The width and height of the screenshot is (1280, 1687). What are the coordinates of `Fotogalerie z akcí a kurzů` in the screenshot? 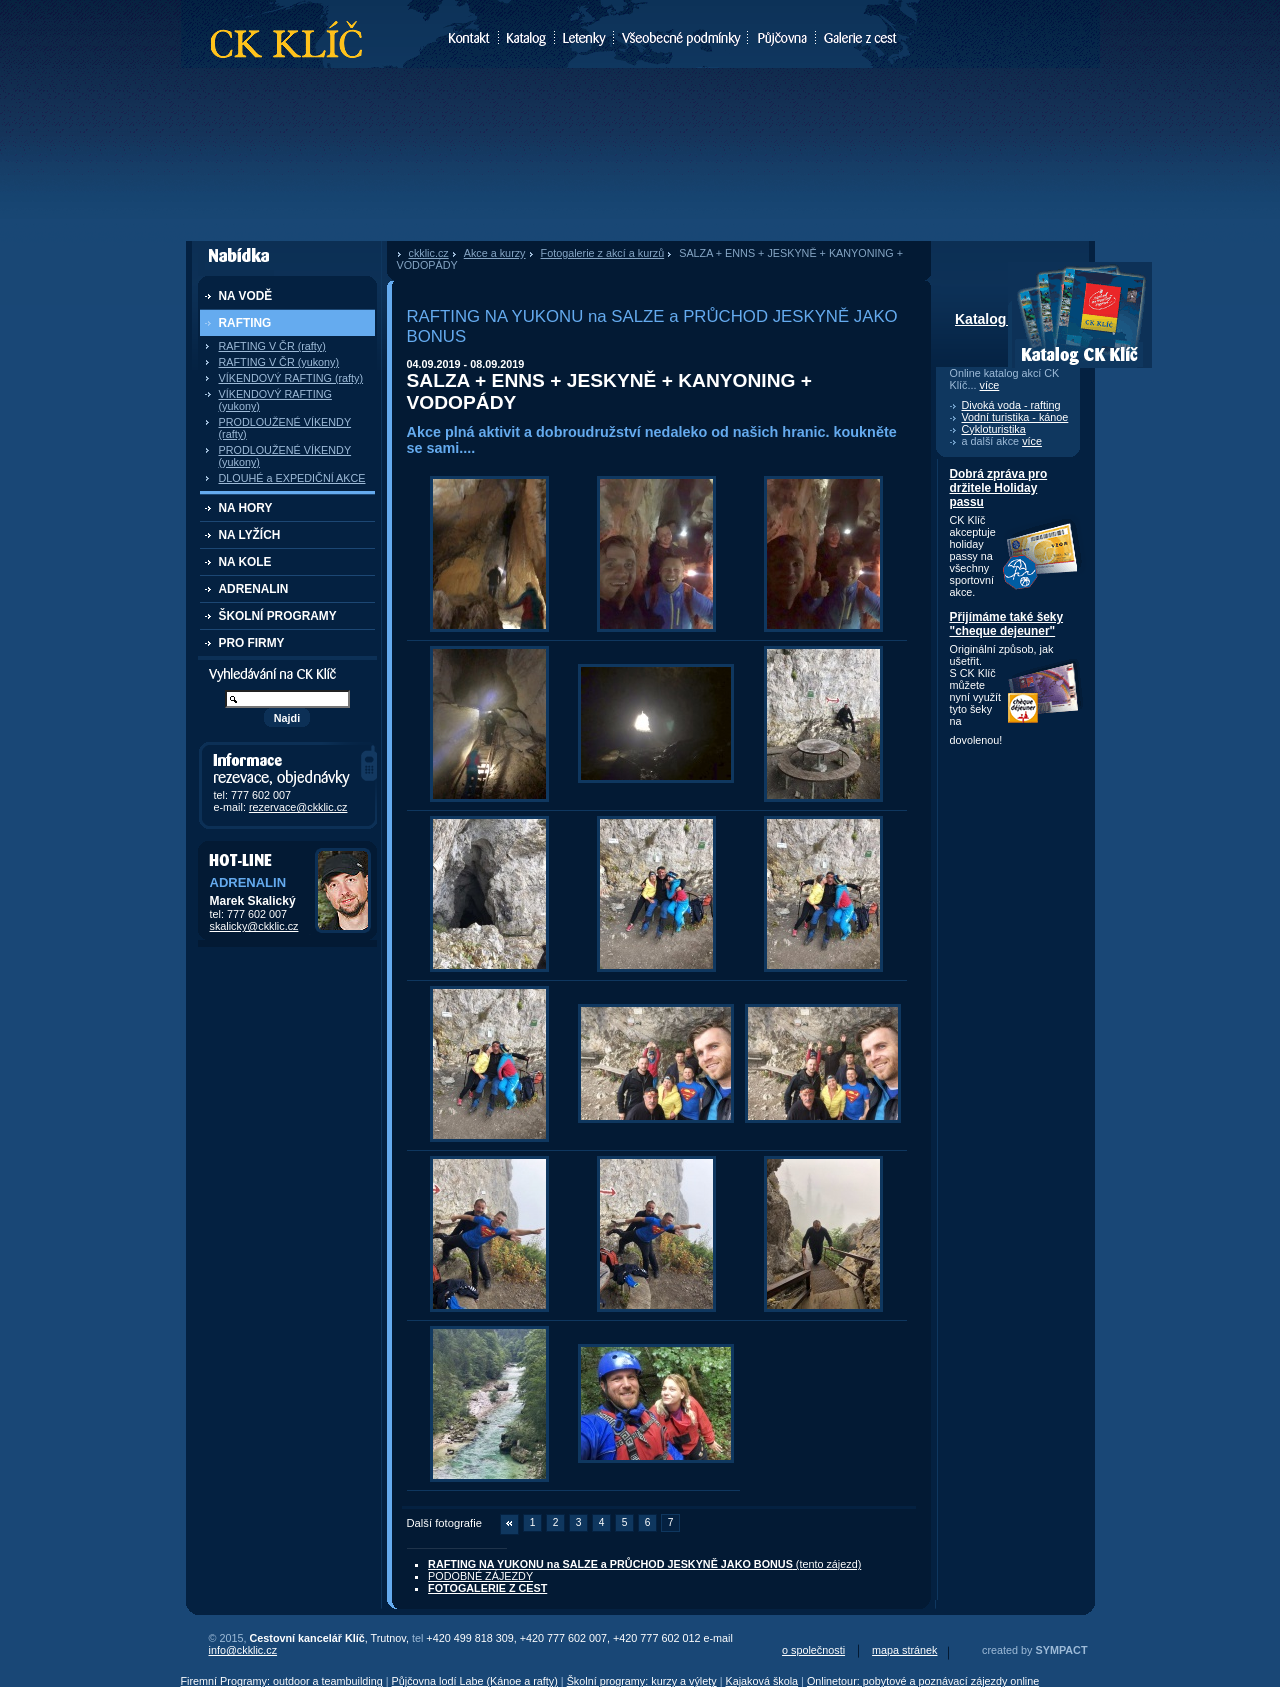 It's located at (603, 253).